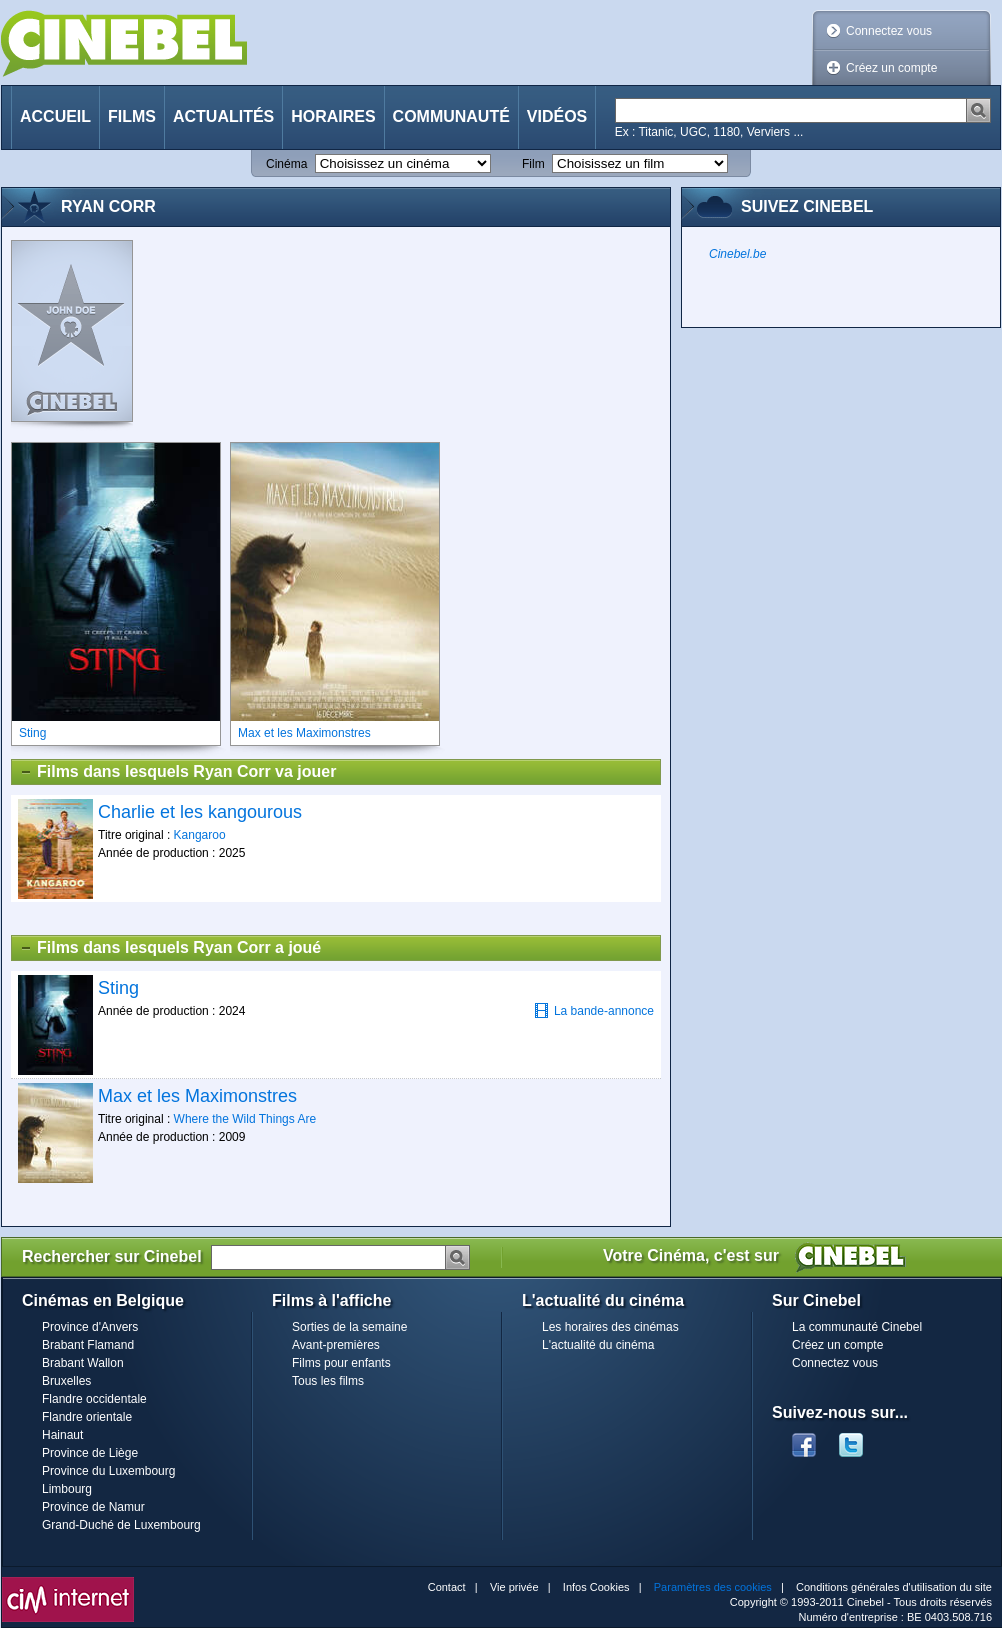 The width and height of the screenshot is (1002, 1628). I want to click on Max et les Maximonstres, so click(197, 1096).